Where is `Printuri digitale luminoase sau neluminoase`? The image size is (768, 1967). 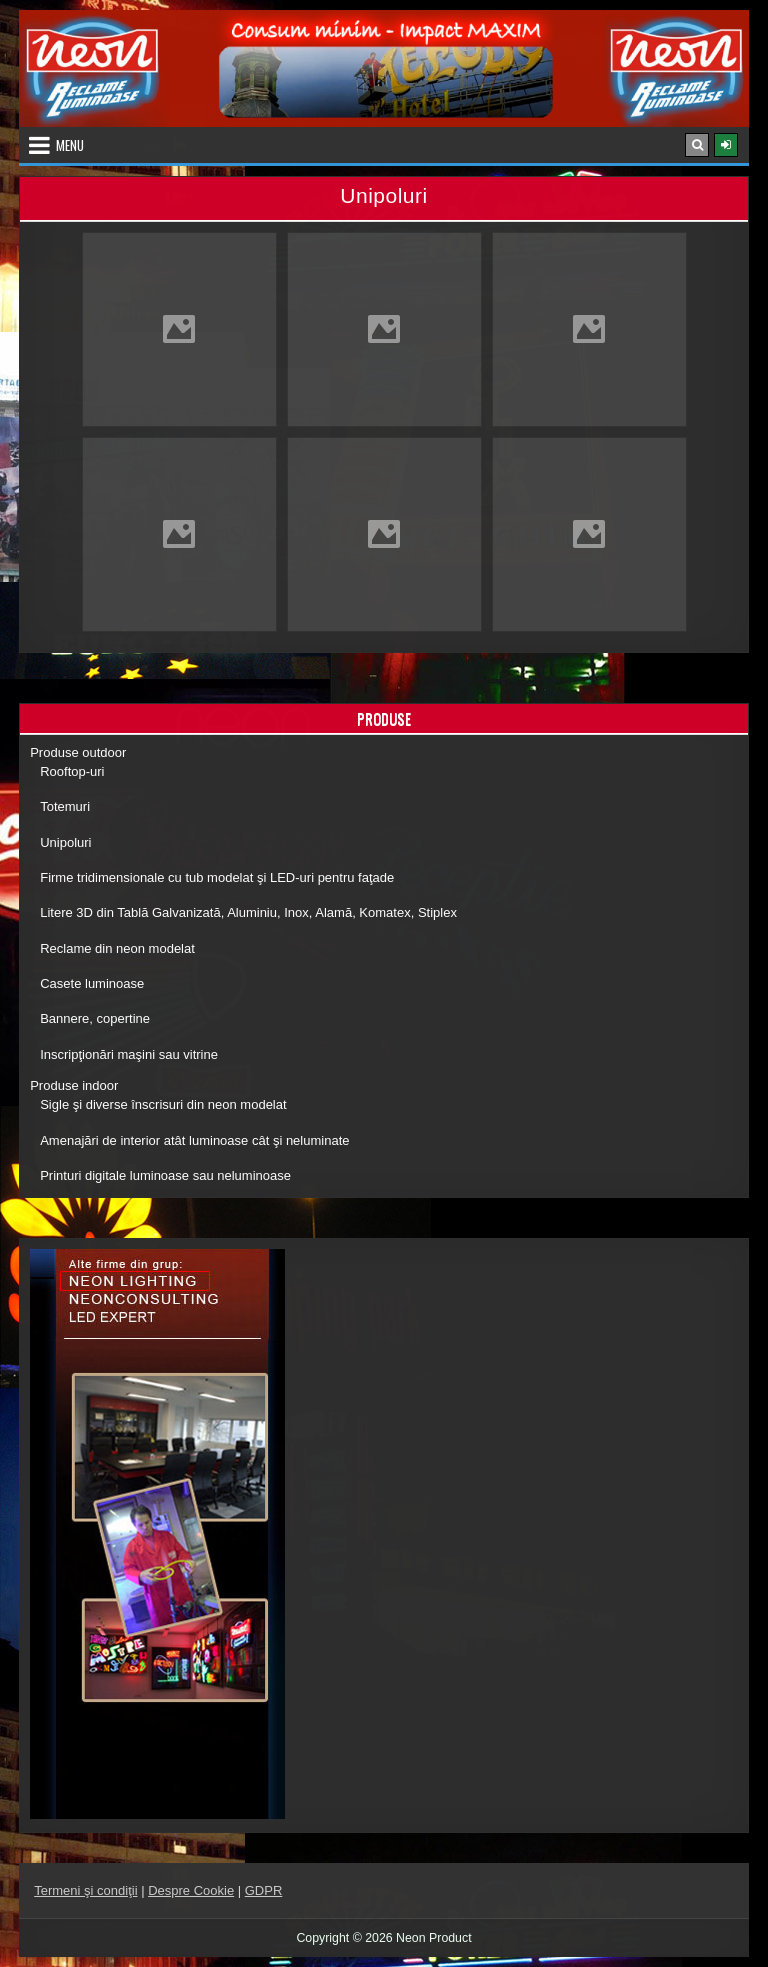
Printuri digitale luminoase sau neluminoase is located at coordinates (165, 1175).